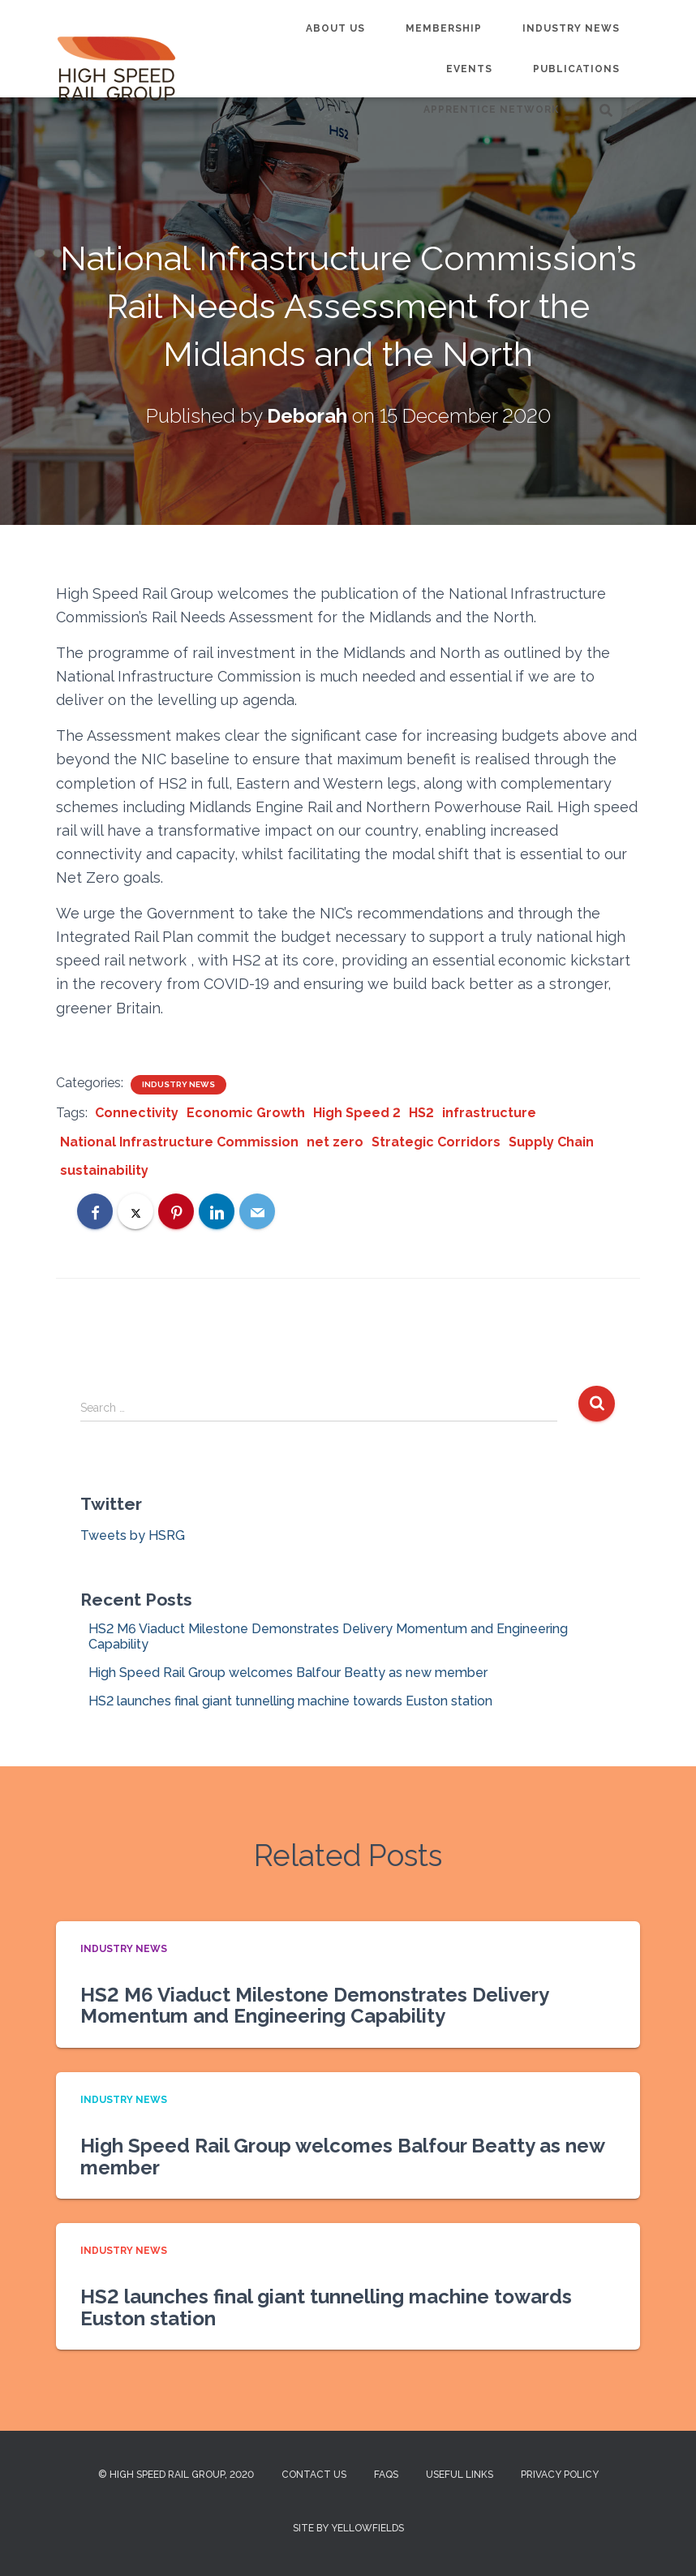  What do you see at coordinates (136, 1112) in the screenshot?
I see `Connectivity` at bounding box center [136, 1112].